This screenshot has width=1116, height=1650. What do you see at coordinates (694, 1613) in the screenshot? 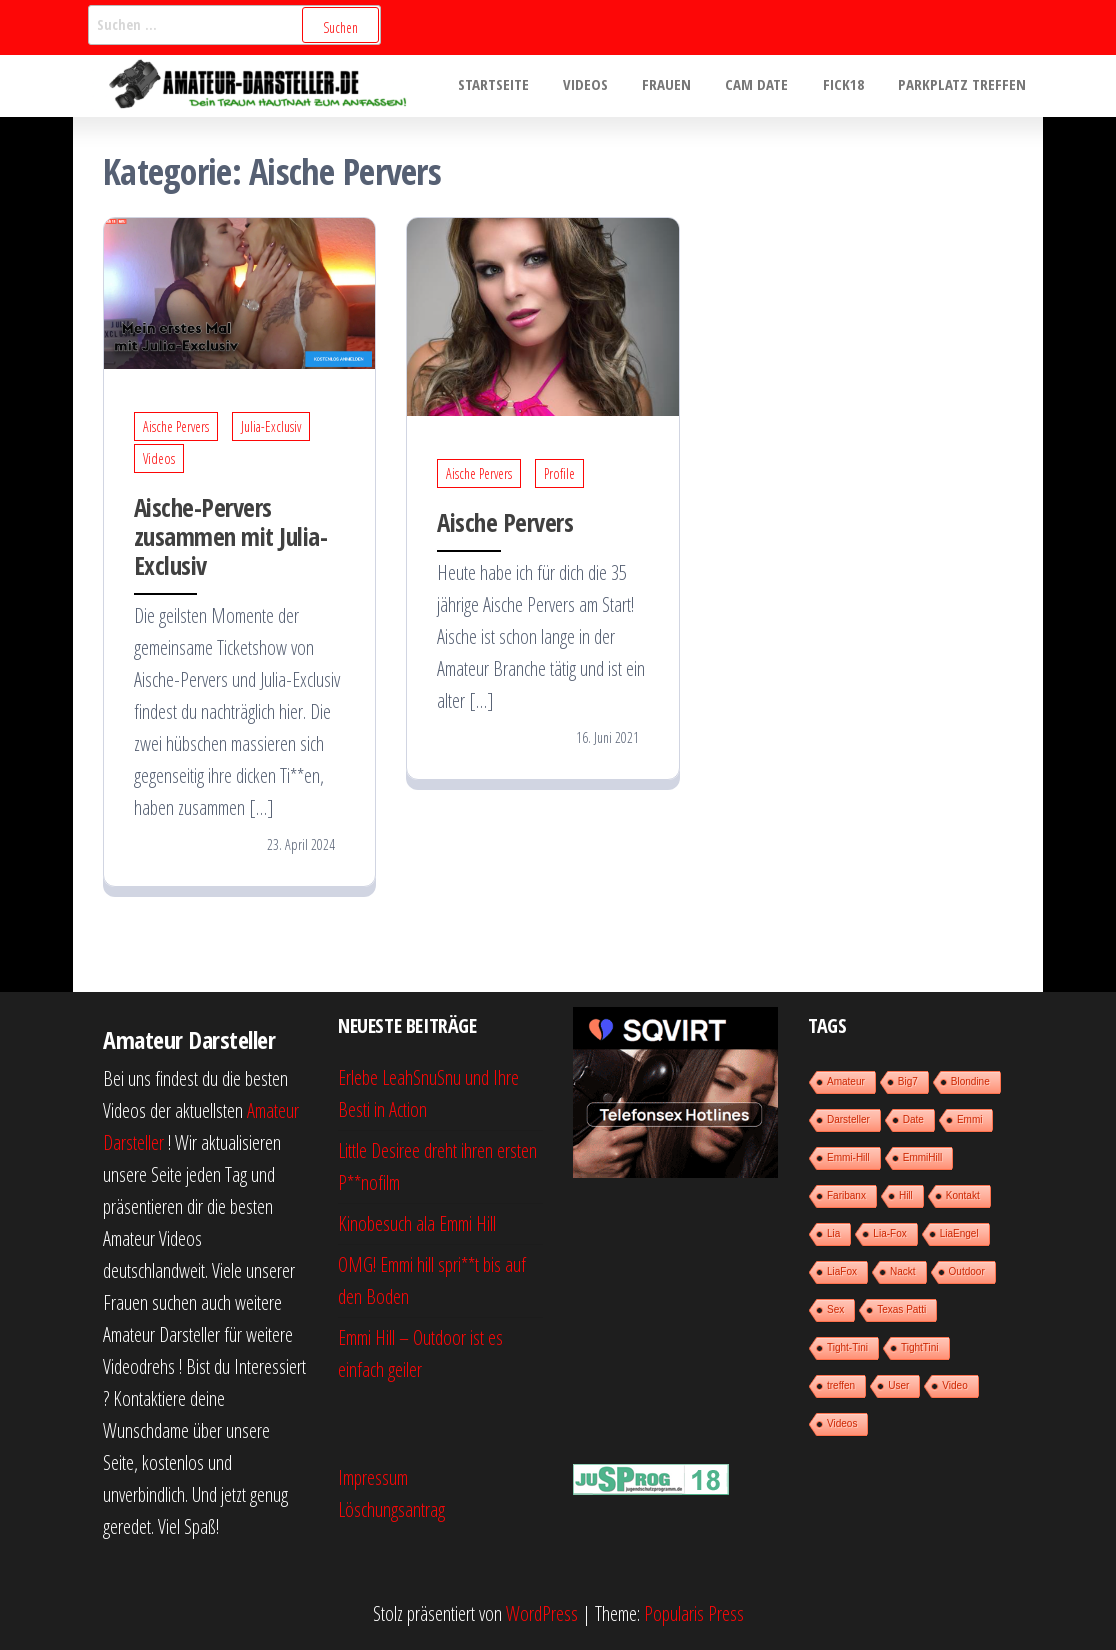
I see `Popularis Press` at bounding box center [694, 1613].